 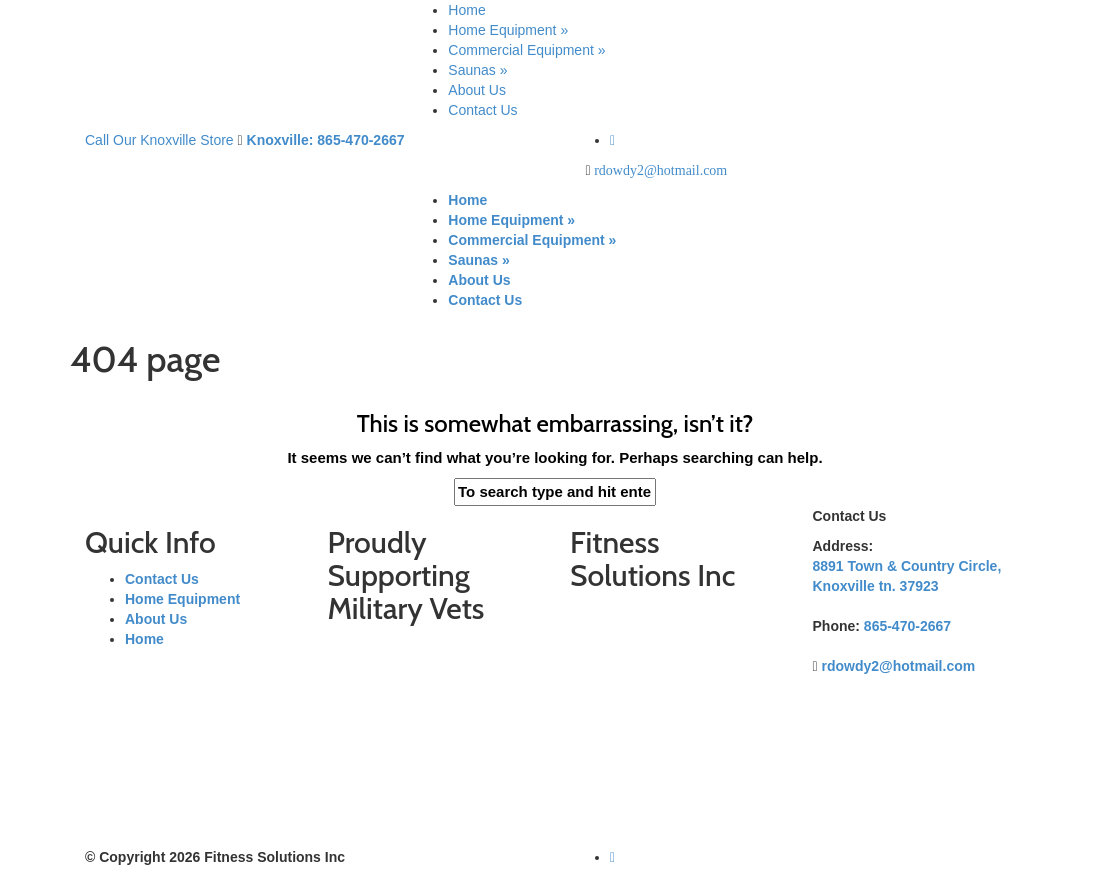 What do you see at coordinates (526, 50) in the screenshot?
I see `Commercial Equipment` at bounding box center [526, 50].